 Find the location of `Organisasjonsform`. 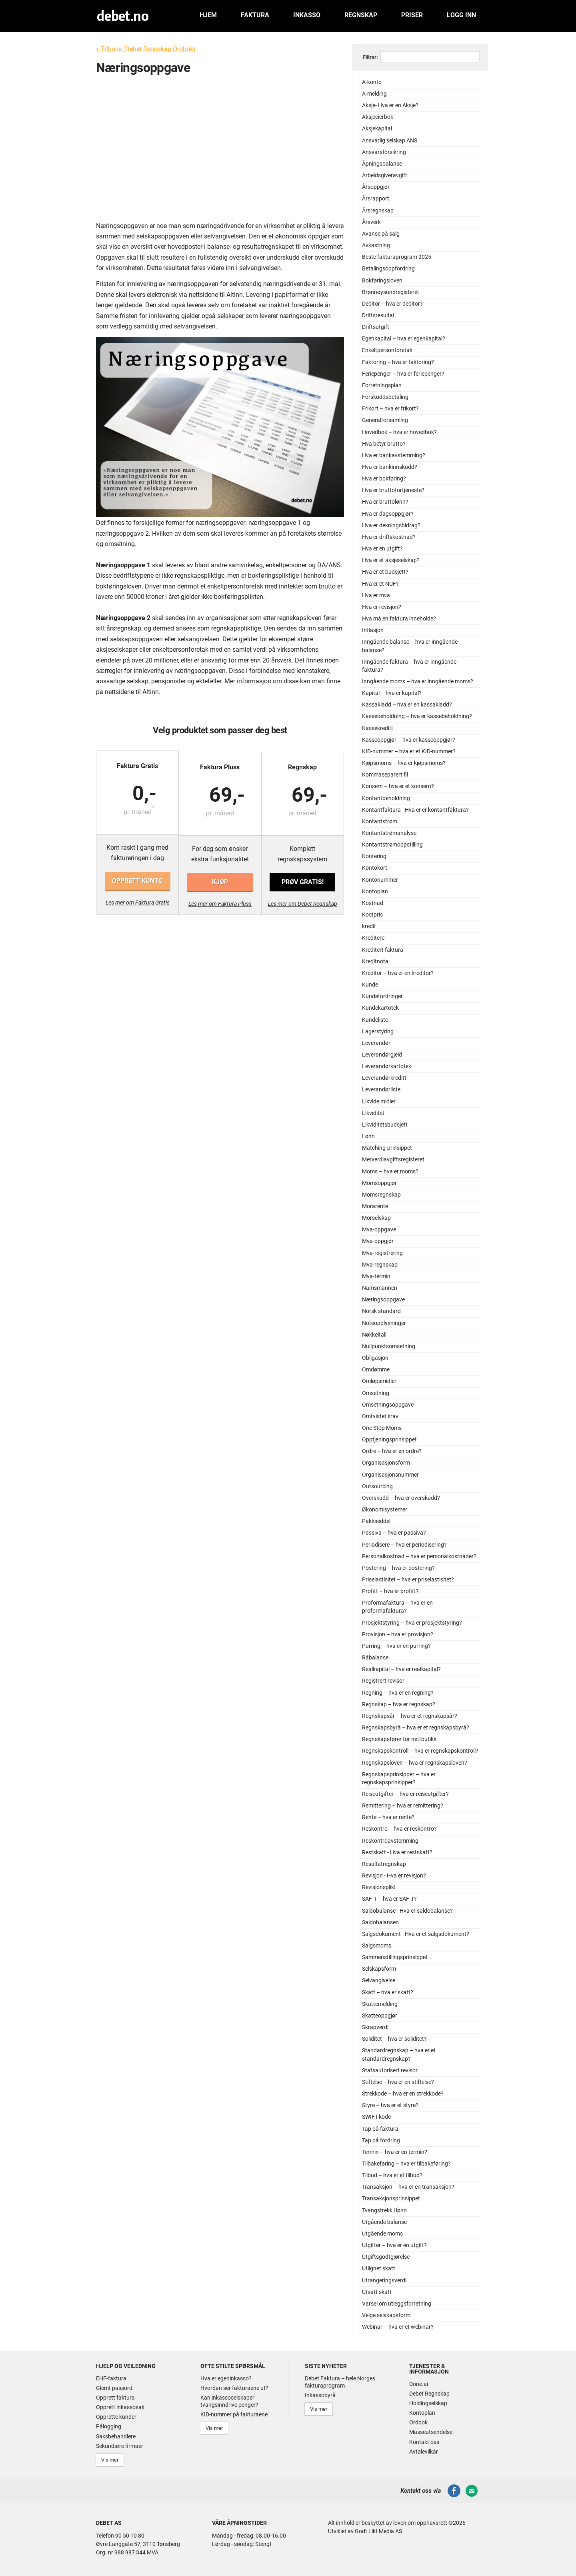

Organisasjonsform is located at coordinates (386, 1462).